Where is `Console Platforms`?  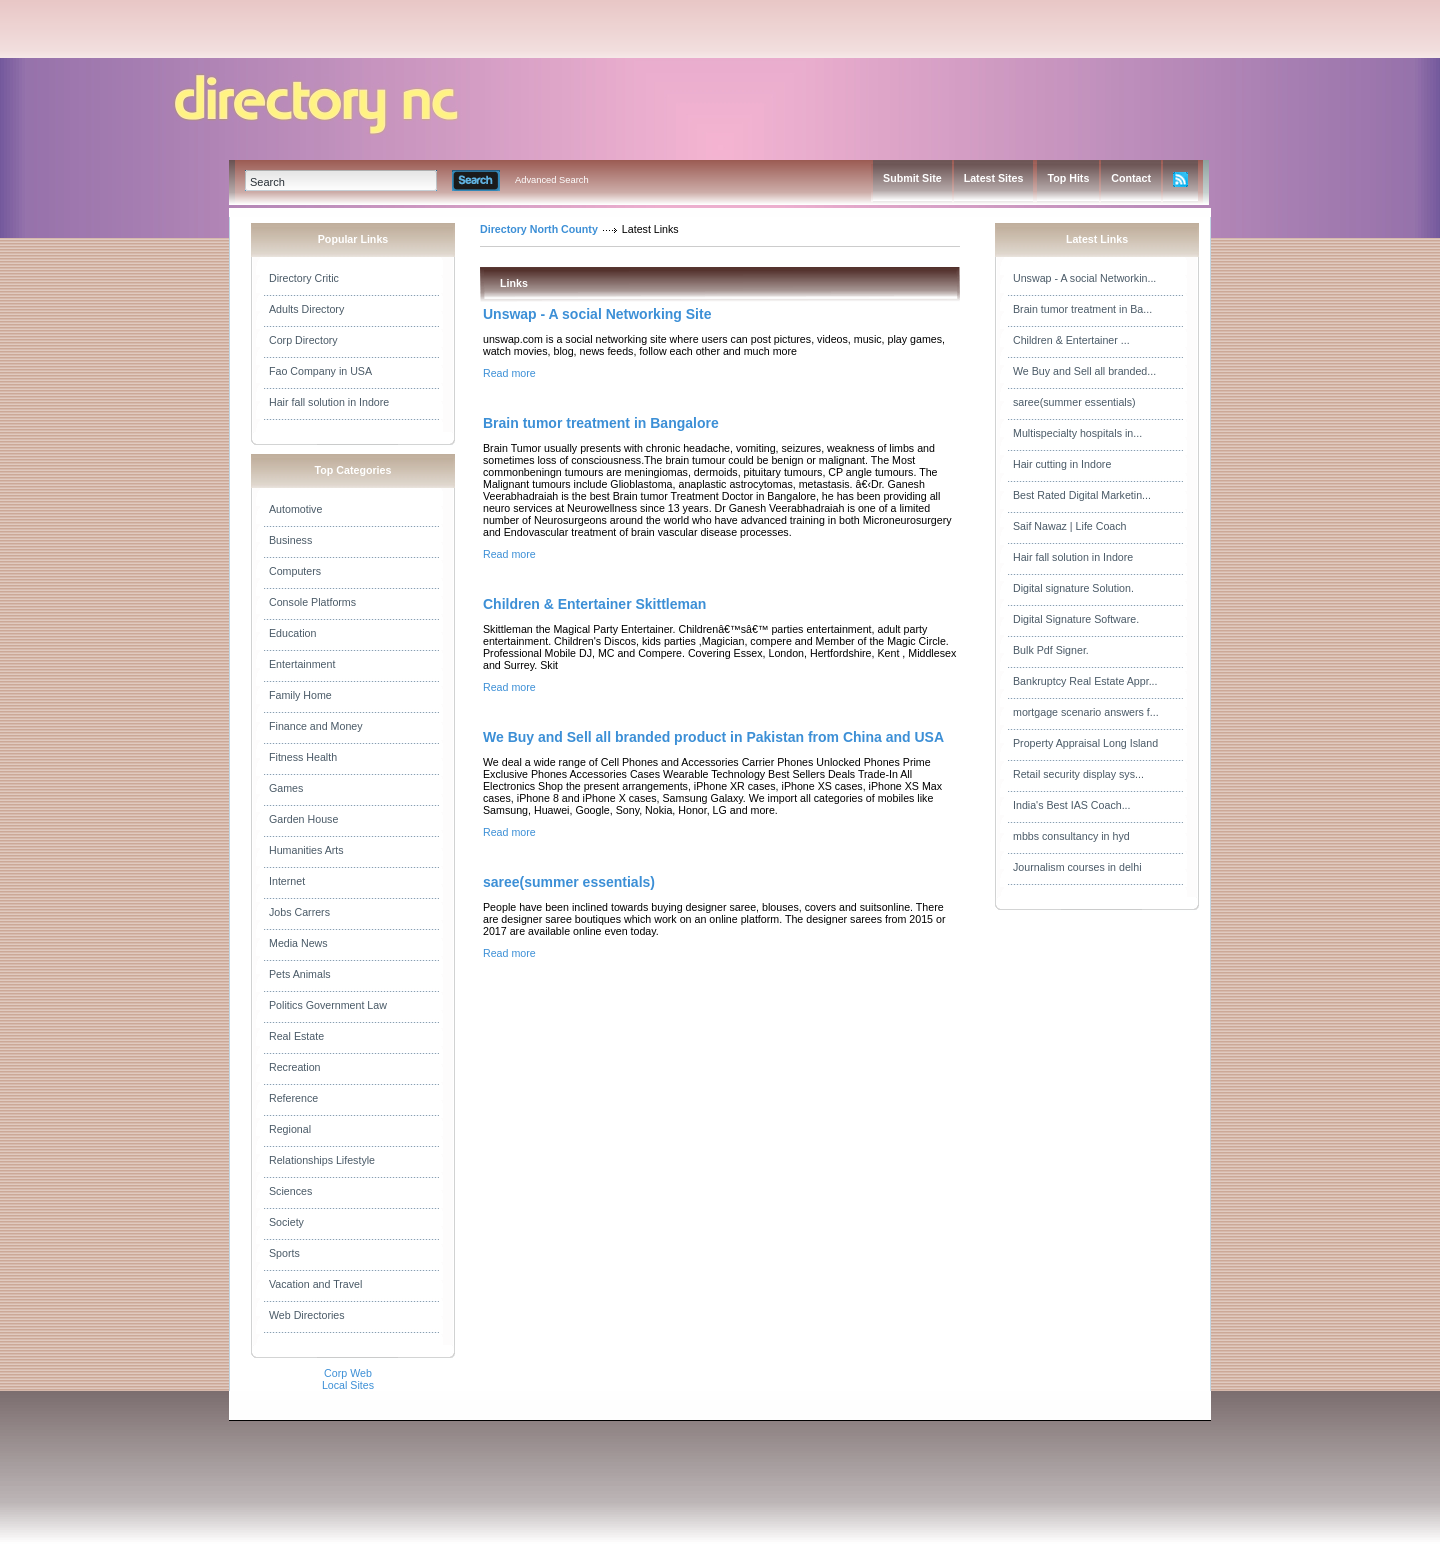
Console Platforms is located at coordinates (312, 602).